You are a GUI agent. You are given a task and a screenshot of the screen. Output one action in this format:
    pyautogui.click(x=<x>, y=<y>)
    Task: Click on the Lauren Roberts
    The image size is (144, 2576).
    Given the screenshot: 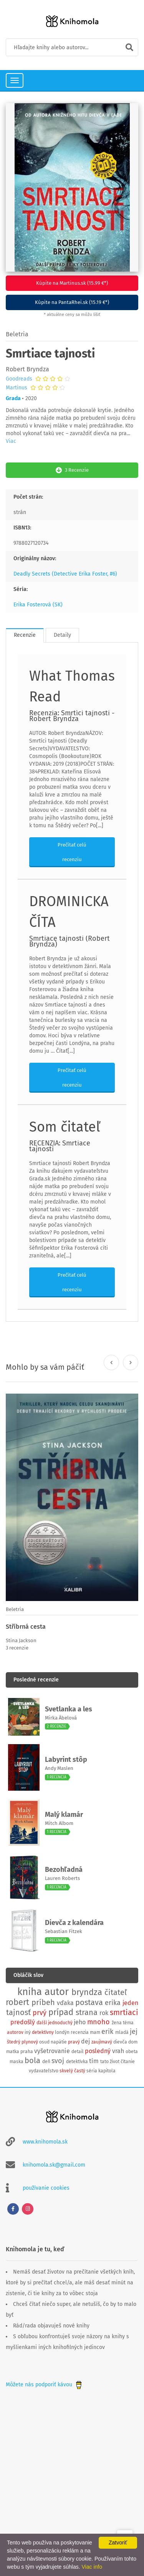 What is the action you would take?
    pyautogui.click(x=62, y=1878)
    